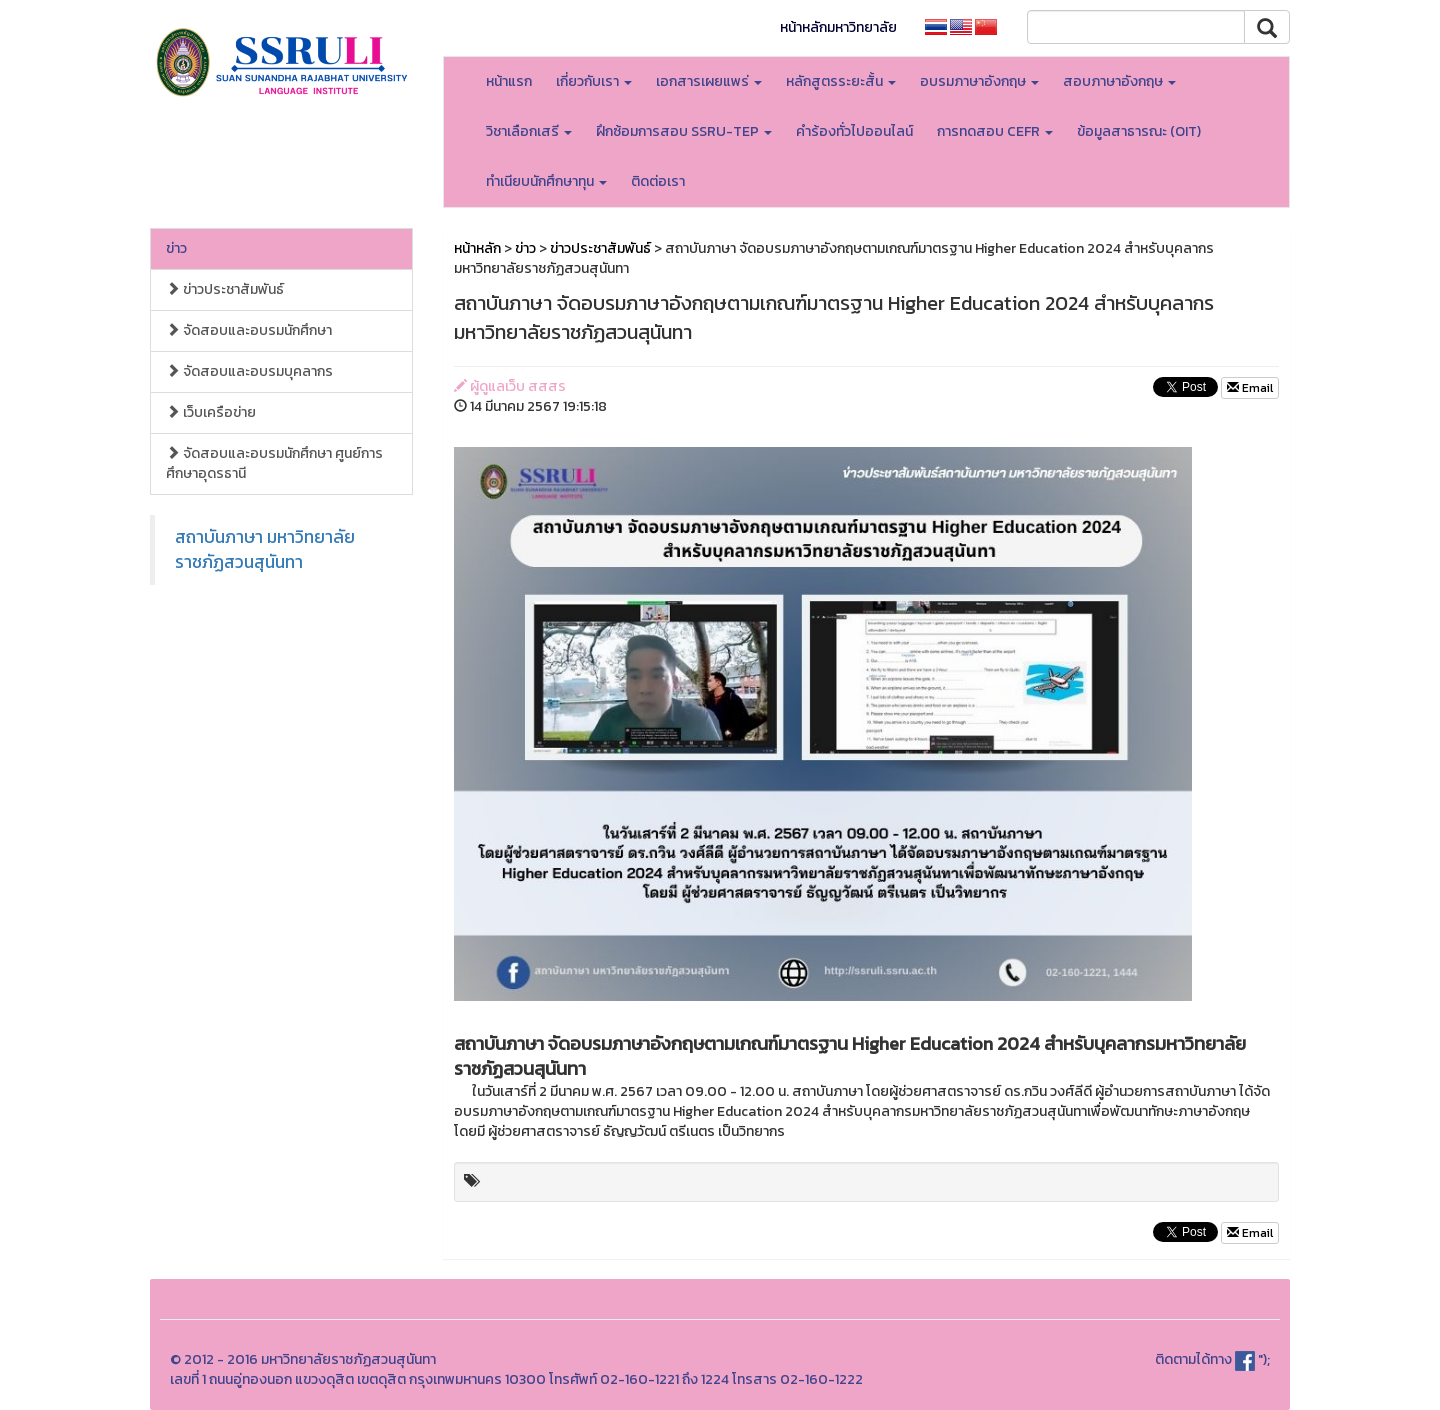 The height and width of the screenshot is (1410, 1440). I want to click on หน้าหลักมหาวิทยาลัย, so click(838, 27).